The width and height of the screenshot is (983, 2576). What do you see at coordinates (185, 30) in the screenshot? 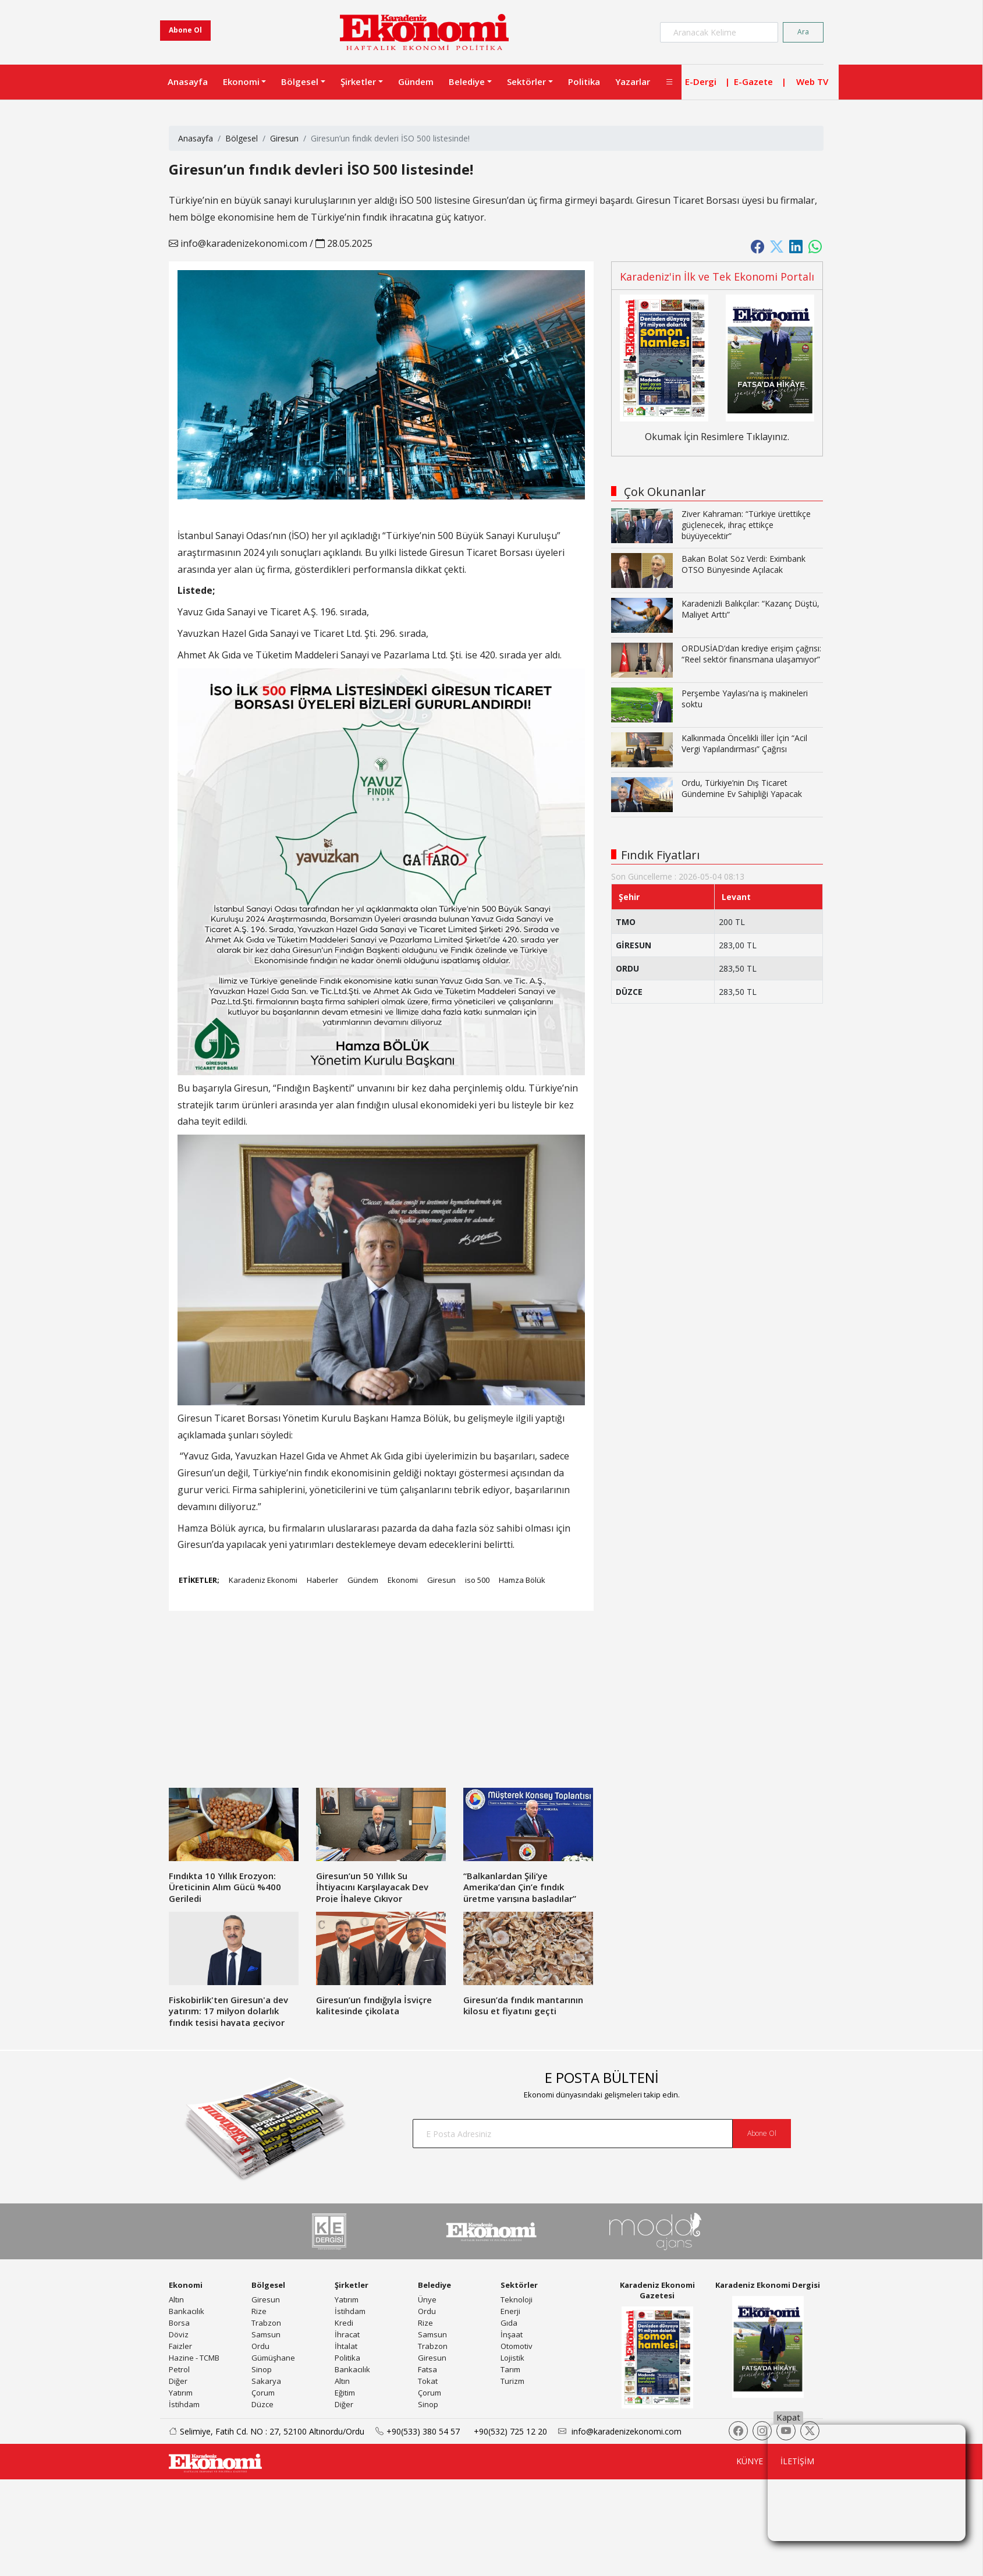
I see `Abone Ol` at bounding box center [185, 30].